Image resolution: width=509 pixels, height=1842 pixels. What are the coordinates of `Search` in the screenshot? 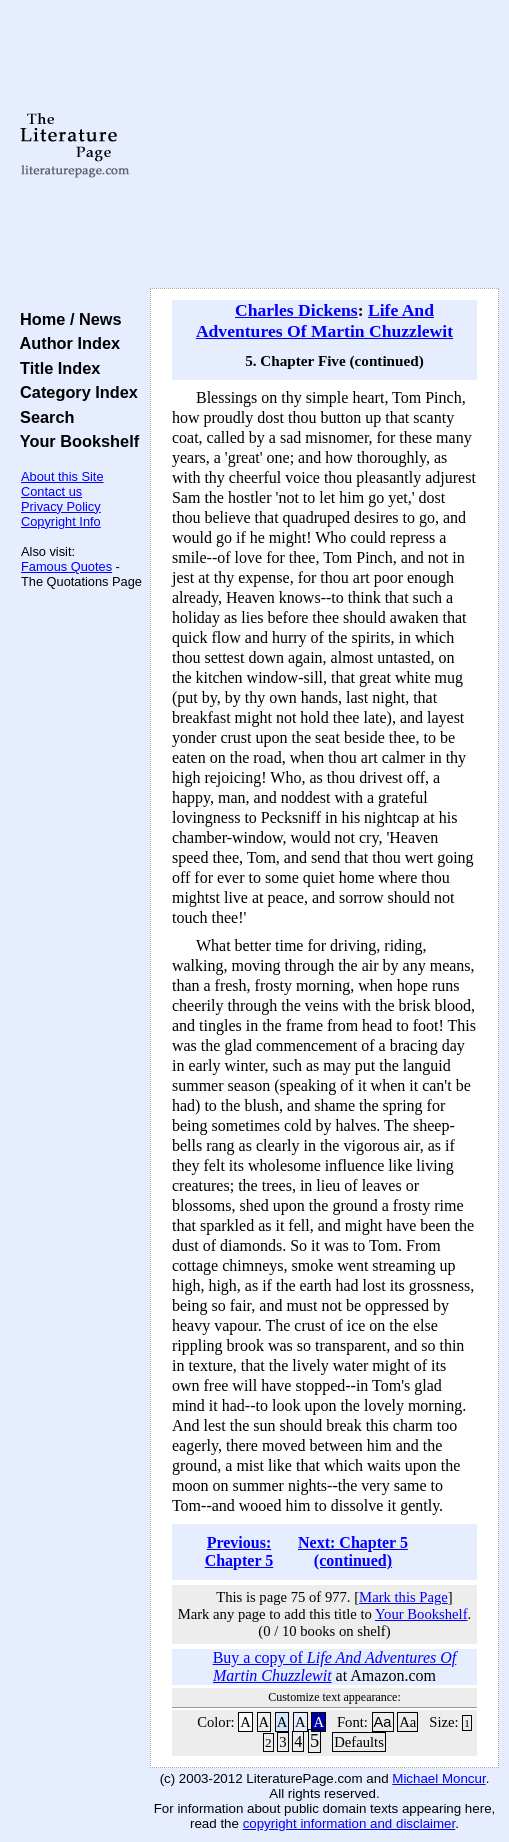 It's located at (42, 417).